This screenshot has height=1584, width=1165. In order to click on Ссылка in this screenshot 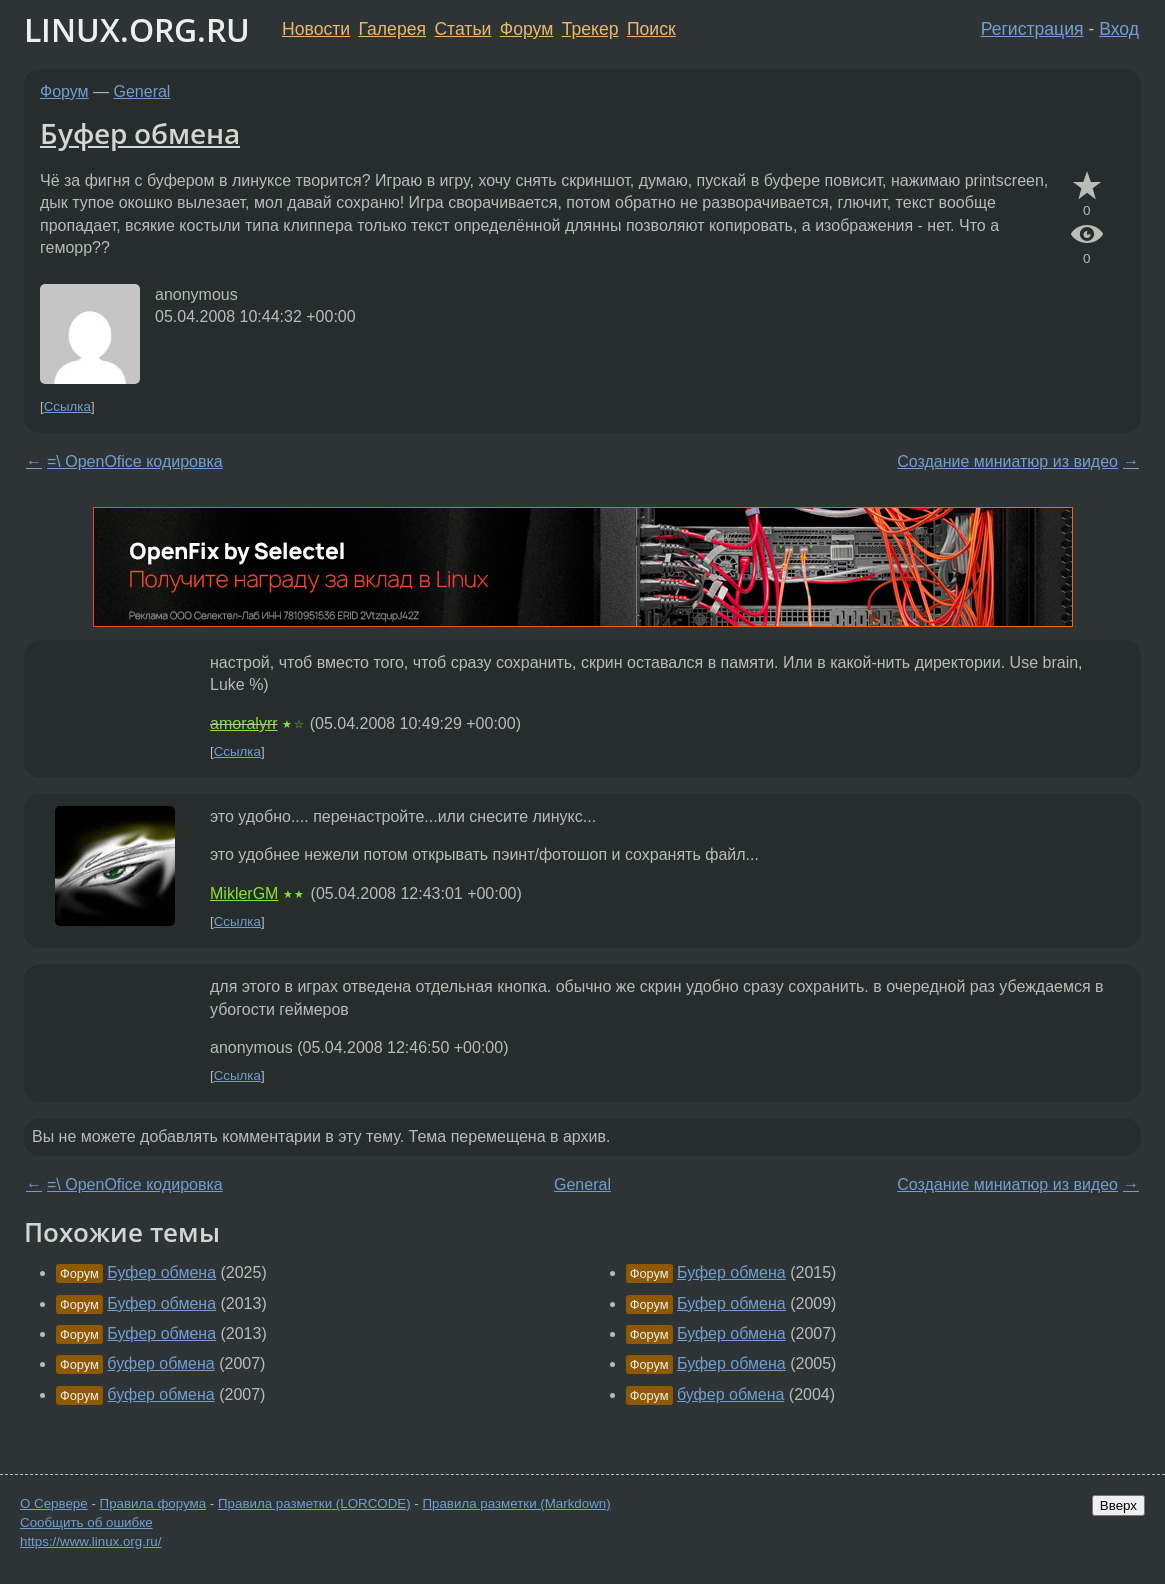, I will do `click(67, 406)`.